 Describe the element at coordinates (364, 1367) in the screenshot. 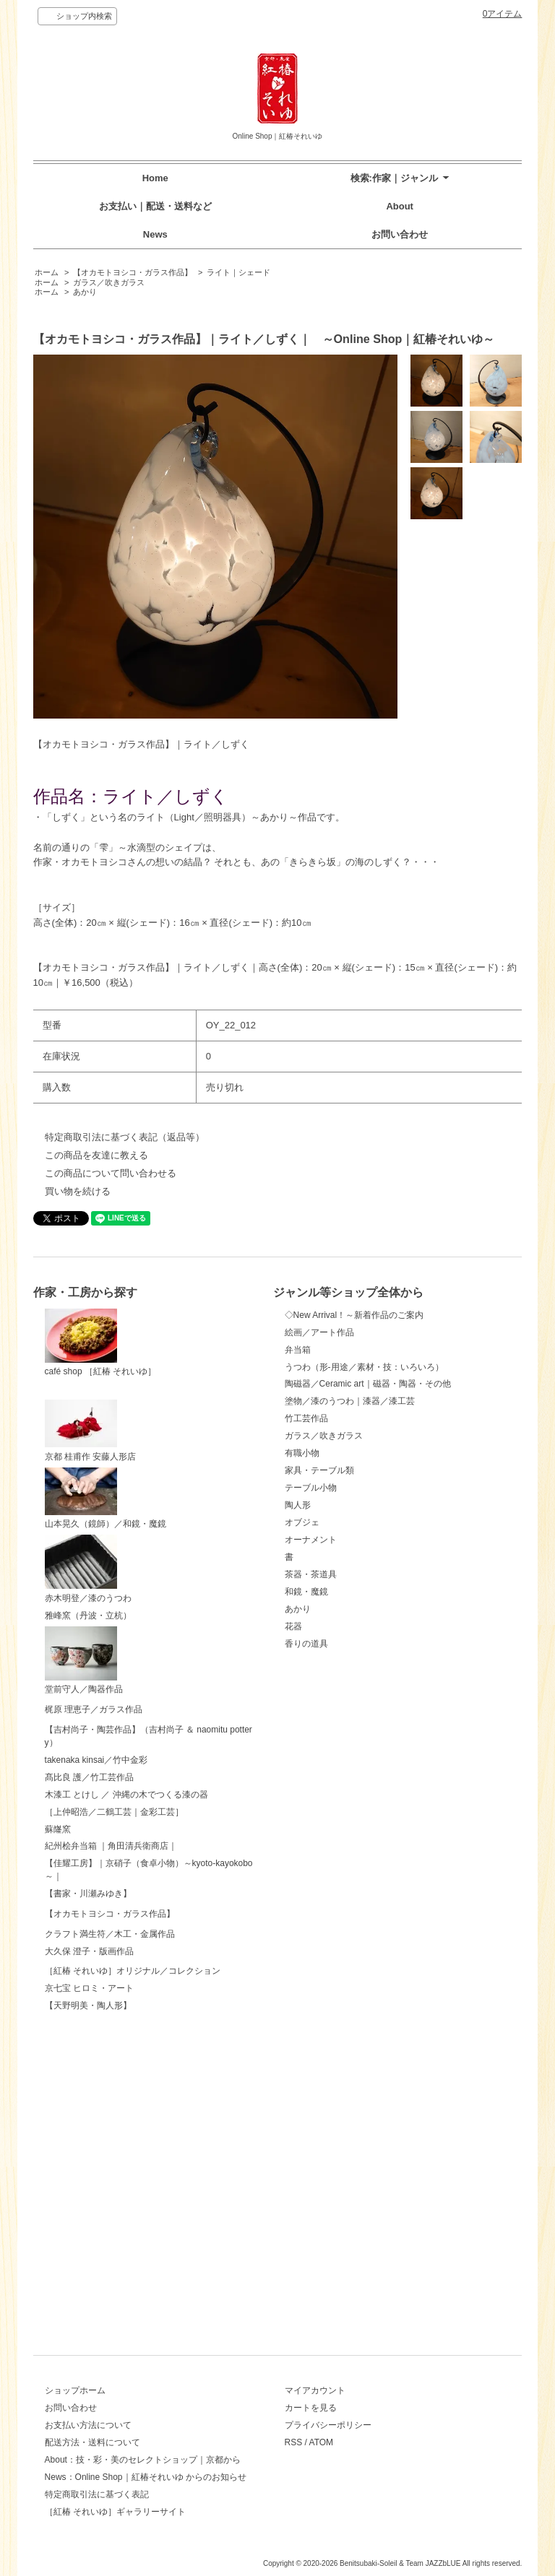

I see `うつわ（形-用途／素材・技：いろいろ）` at that location.